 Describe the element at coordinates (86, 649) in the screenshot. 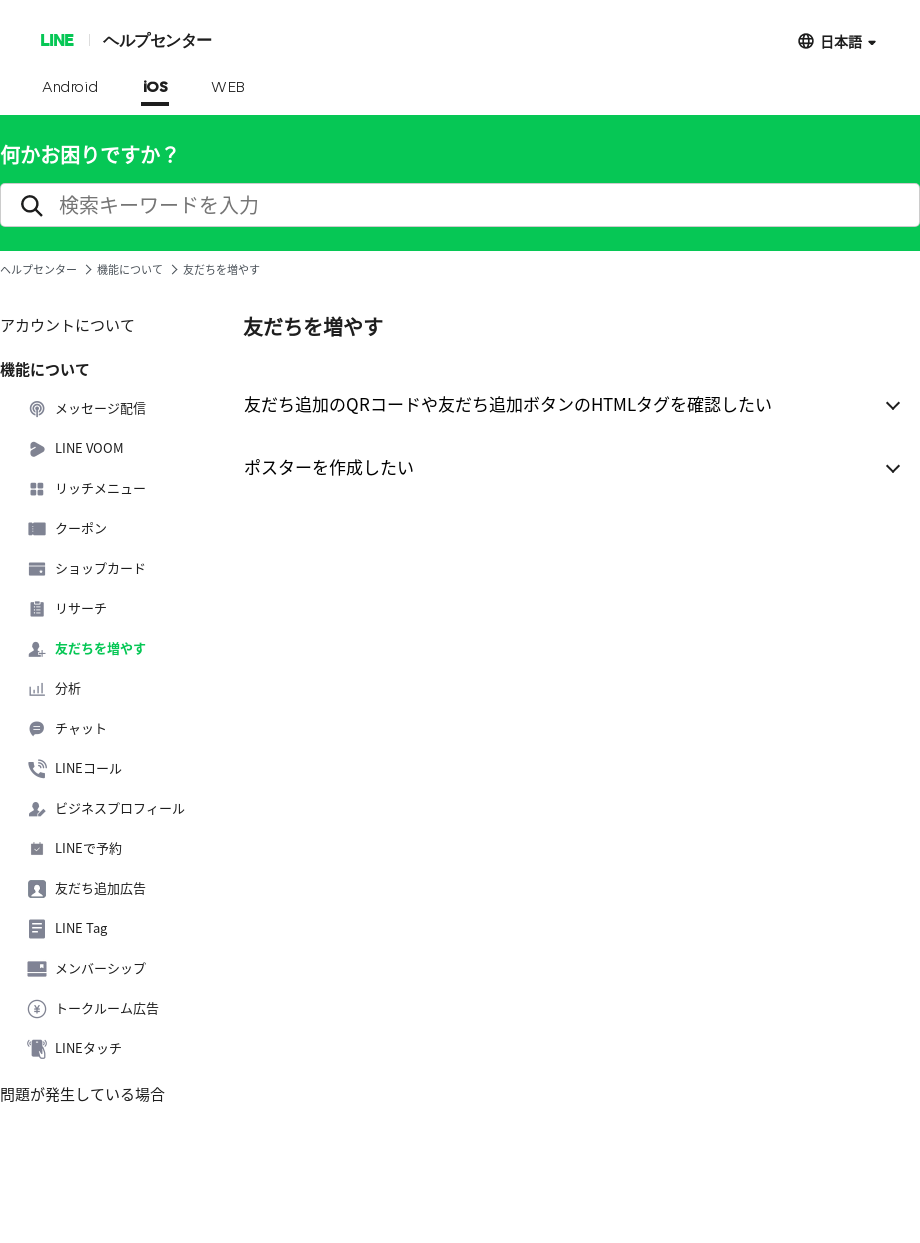

I see `友だちを増やす` at that location.